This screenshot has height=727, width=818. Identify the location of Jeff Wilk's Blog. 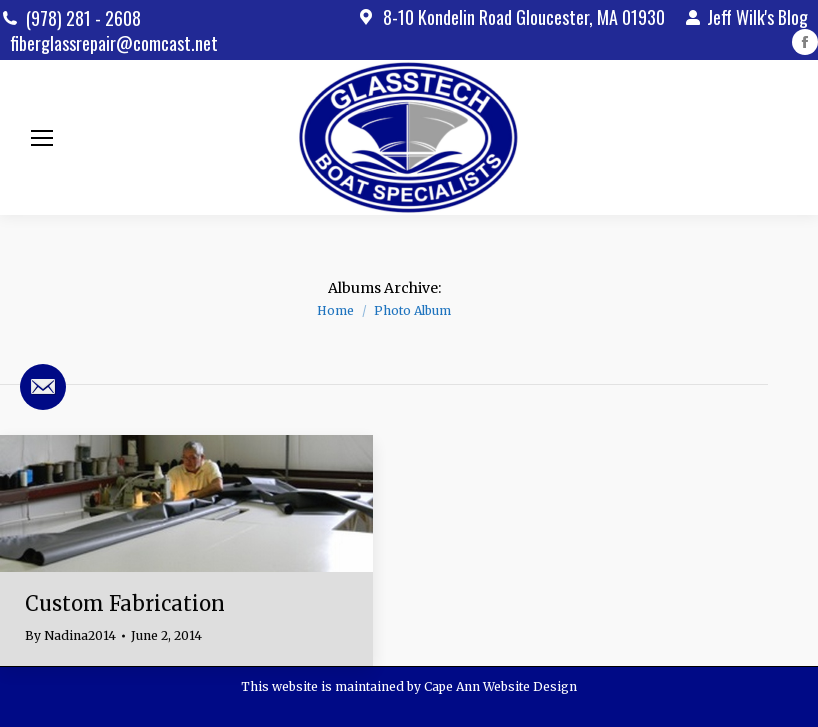
(746, 17).